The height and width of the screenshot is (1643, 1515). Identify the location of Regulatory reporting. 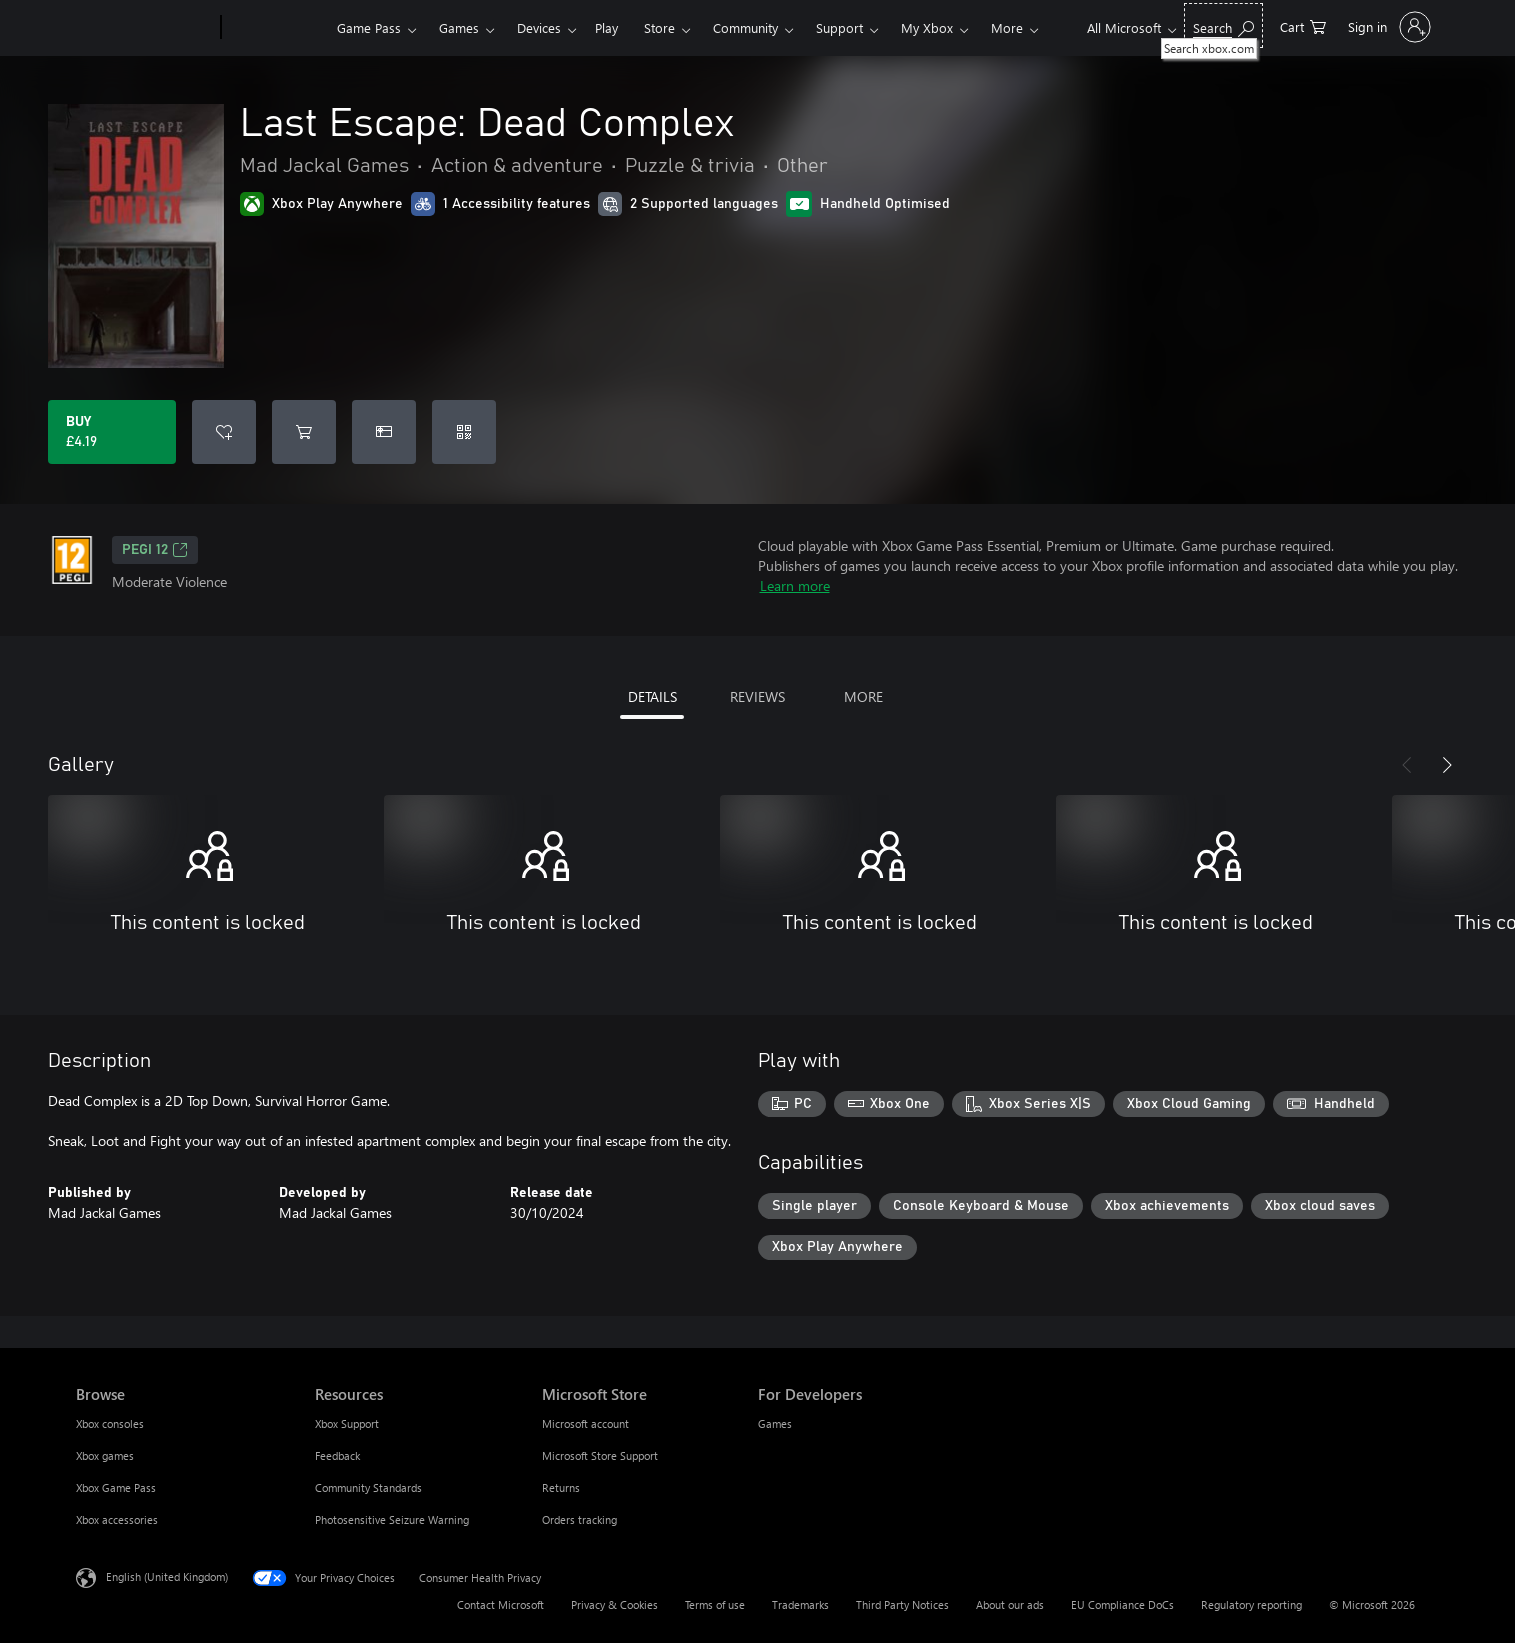
(1251, 1604).